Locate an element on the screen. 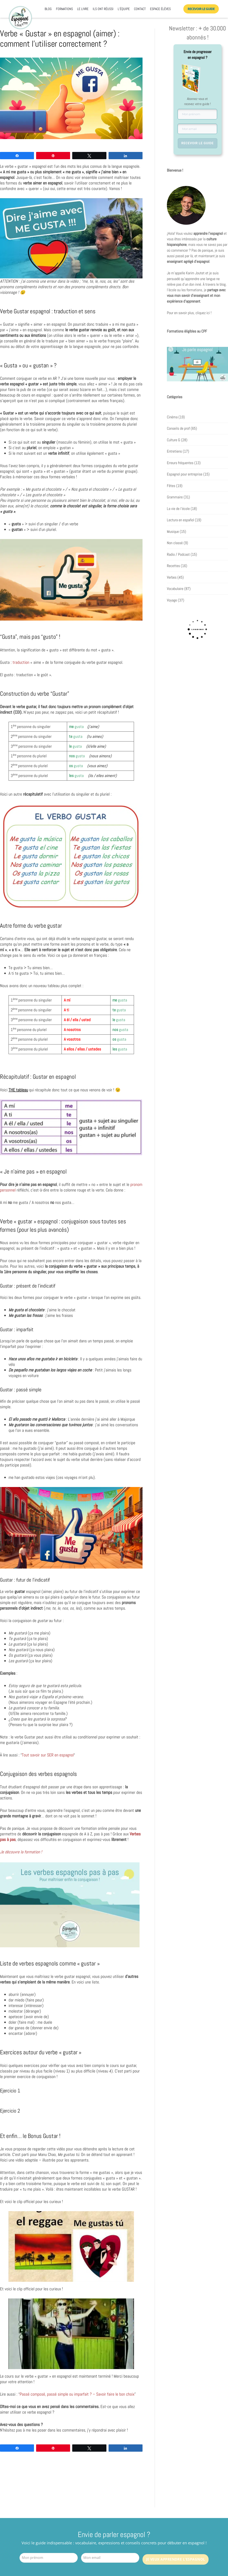 The height and width of the screenshot is (2576, 228). Recettes is located at coordinates (173, 567).